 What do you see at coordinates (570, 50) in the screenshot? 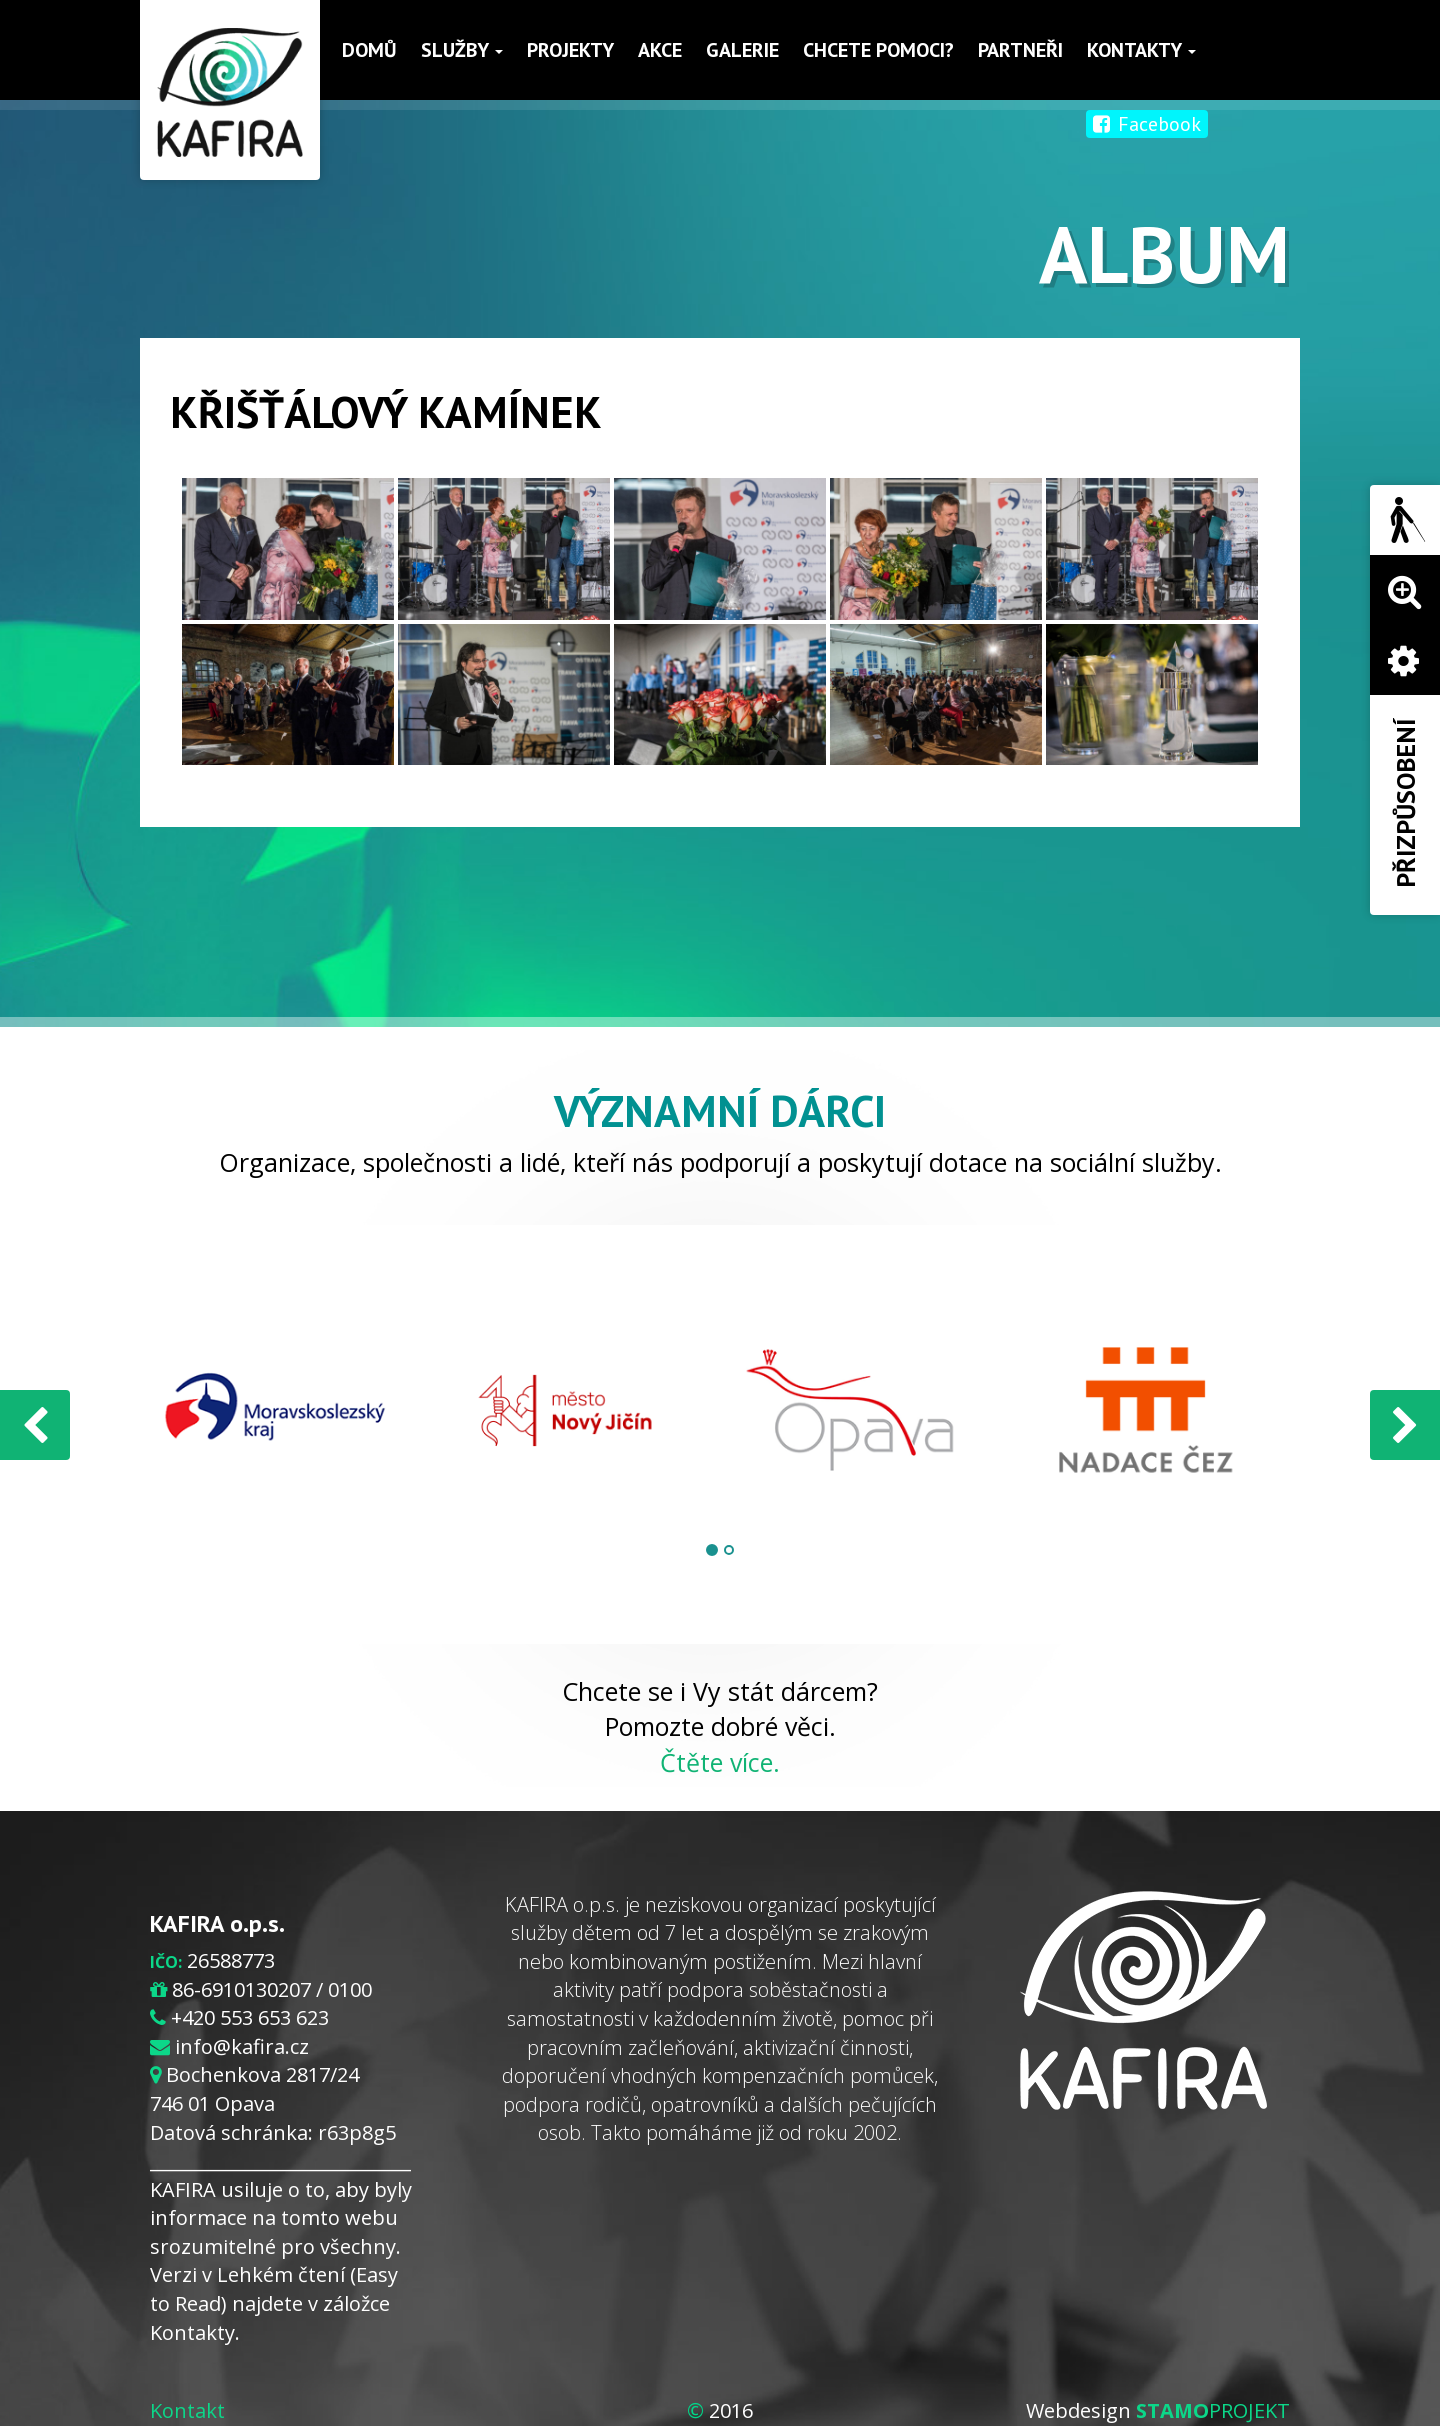
I see `Projekty` at bounding box center [570, 50].